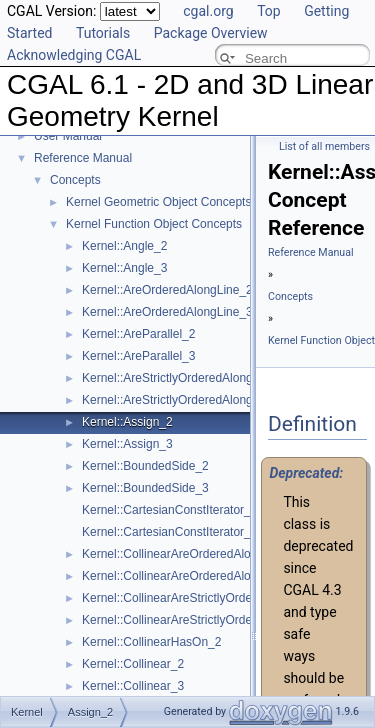  What do you see at coordinates (169, 532) in the screenshot?
I see `Kernel::CartesianConstIterator_3` at bounding box center [169, 532].